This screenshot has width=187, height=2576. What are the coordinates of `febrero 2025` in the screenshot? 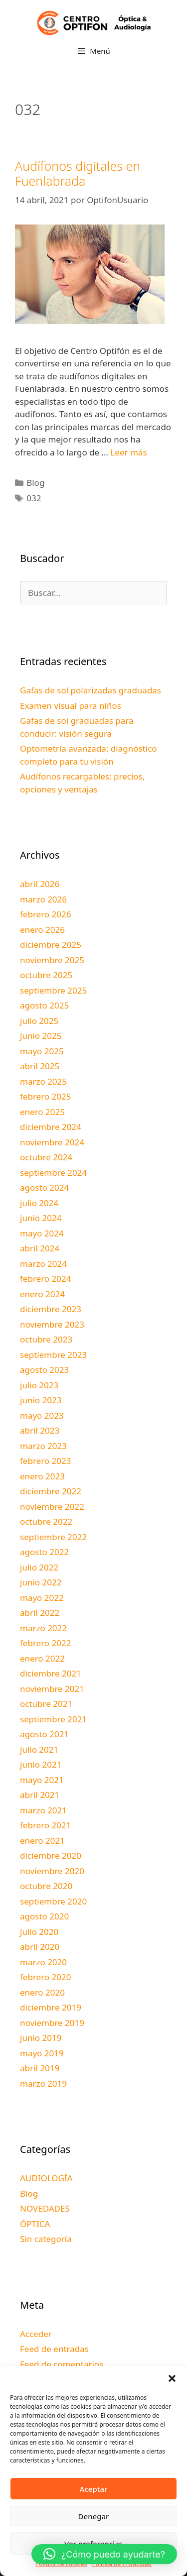 It's located at (45, 1096).